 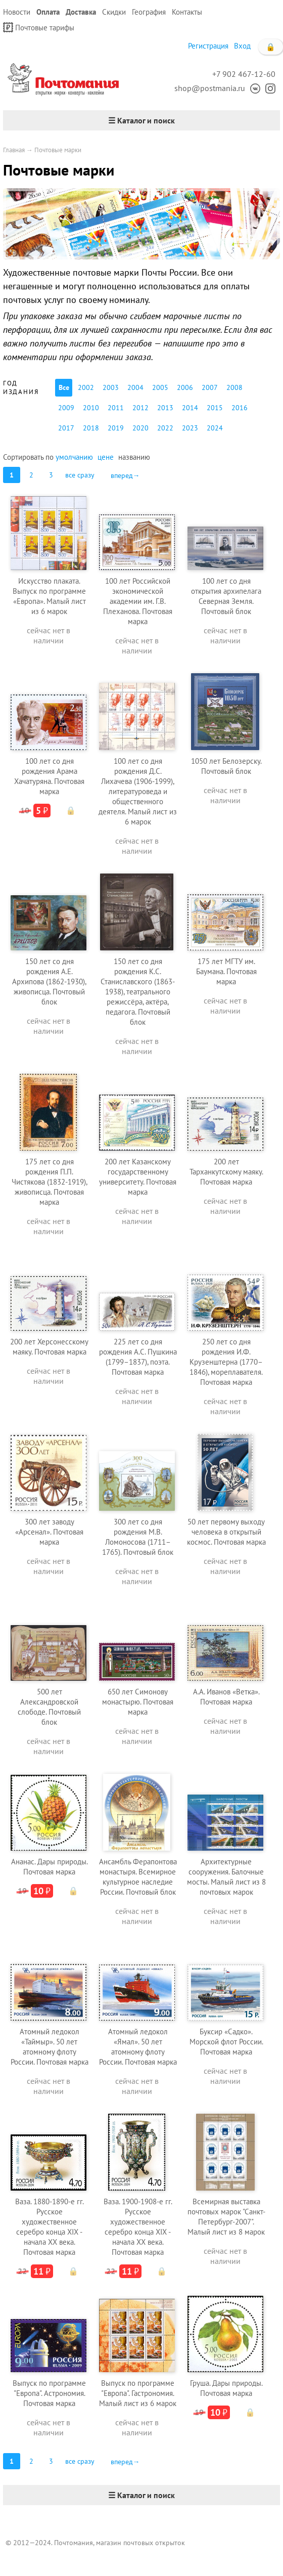 What do you see at coordinates (137, 1537) in the screenshot?
I see `300 лет со дня рождения М.В. Ломоносова (1711–1765). Почтовый блок` at bounding box center [137, 1537].